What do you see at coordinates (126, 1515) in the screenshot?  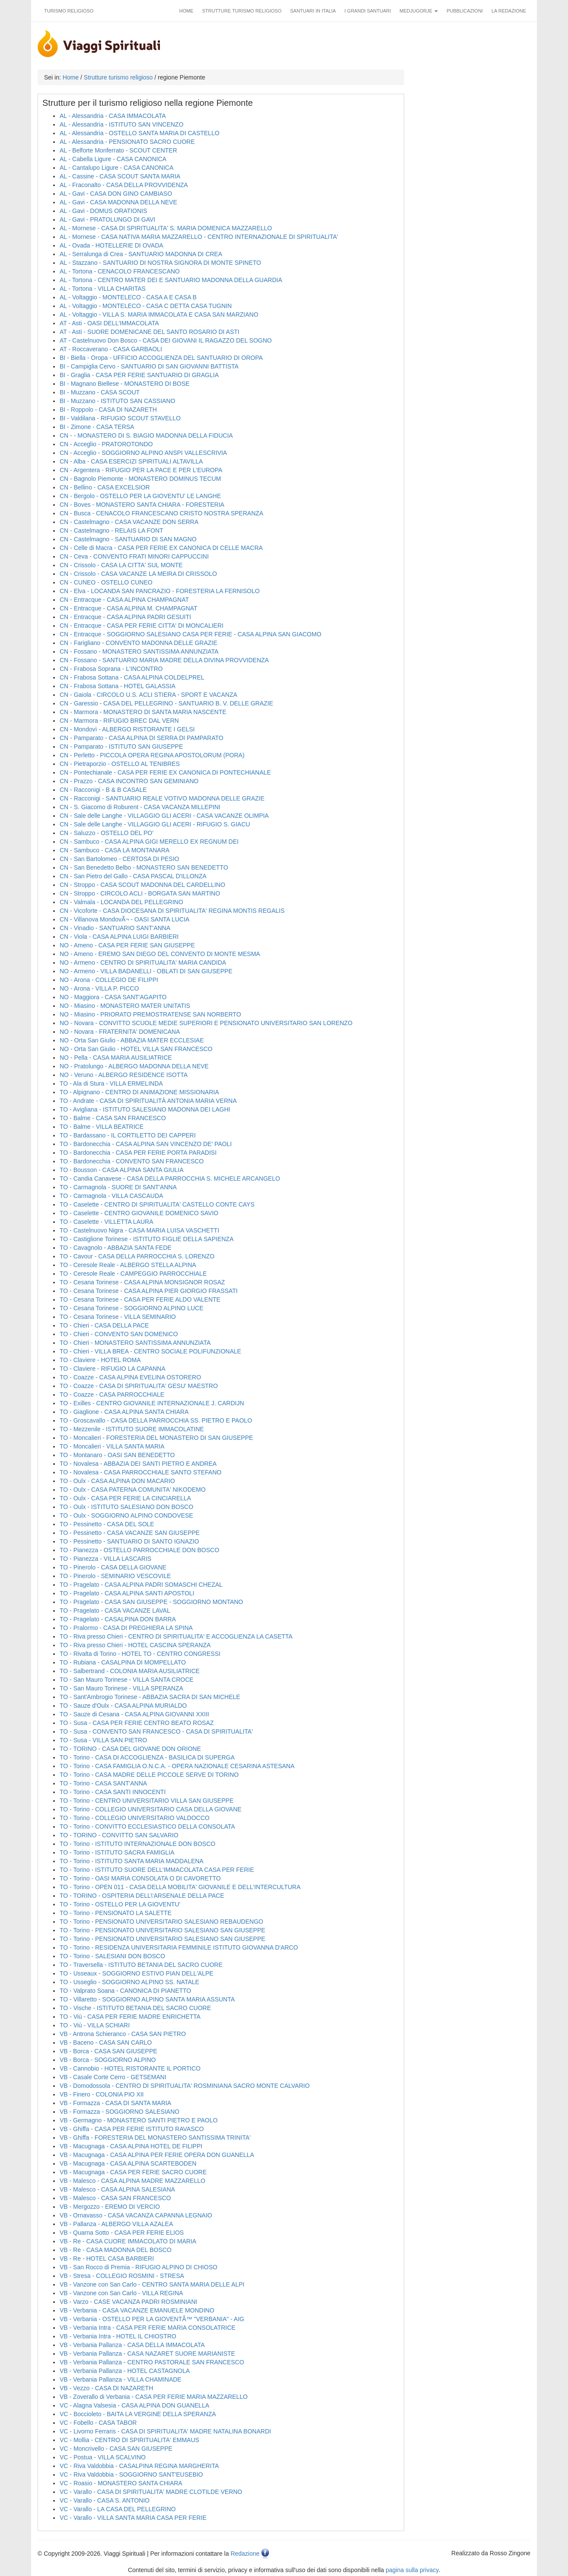 I see `TO - Oulx - SOGGIORNO ALPINO CONDOVESE` at bounding box center [126, 1515].